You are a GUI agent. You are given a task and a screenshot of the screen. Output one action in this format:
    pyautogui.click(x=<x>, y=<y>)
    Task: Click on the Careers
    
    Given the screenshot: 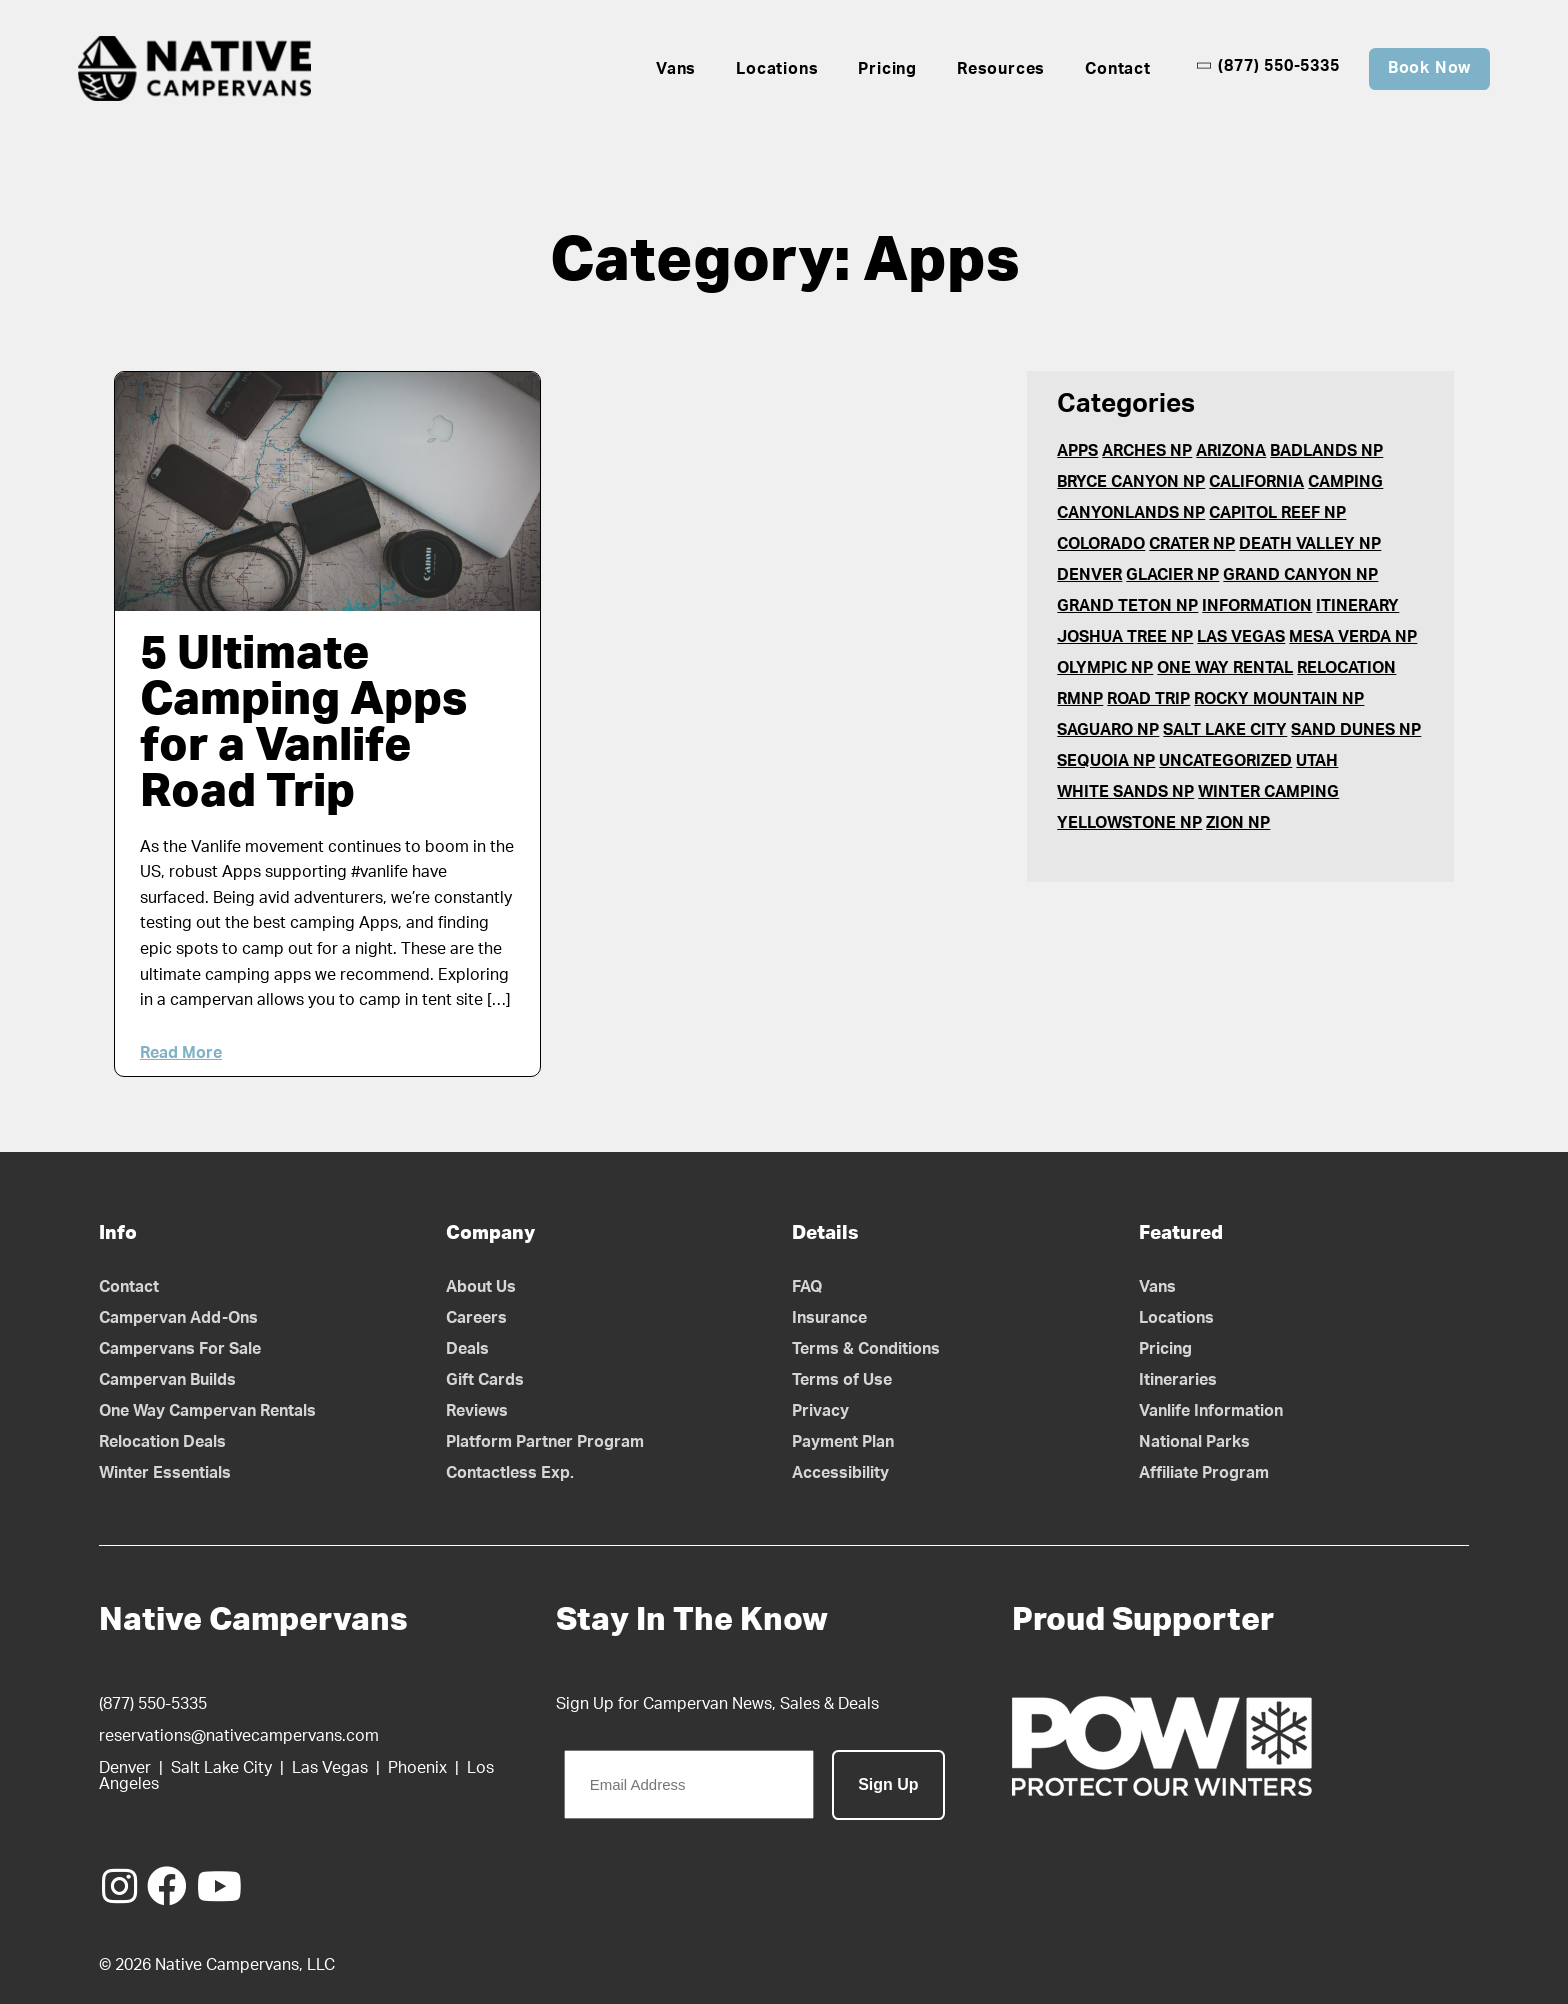 What is the action you would take?
    pyautogui.click(x=476, y=1318)
    